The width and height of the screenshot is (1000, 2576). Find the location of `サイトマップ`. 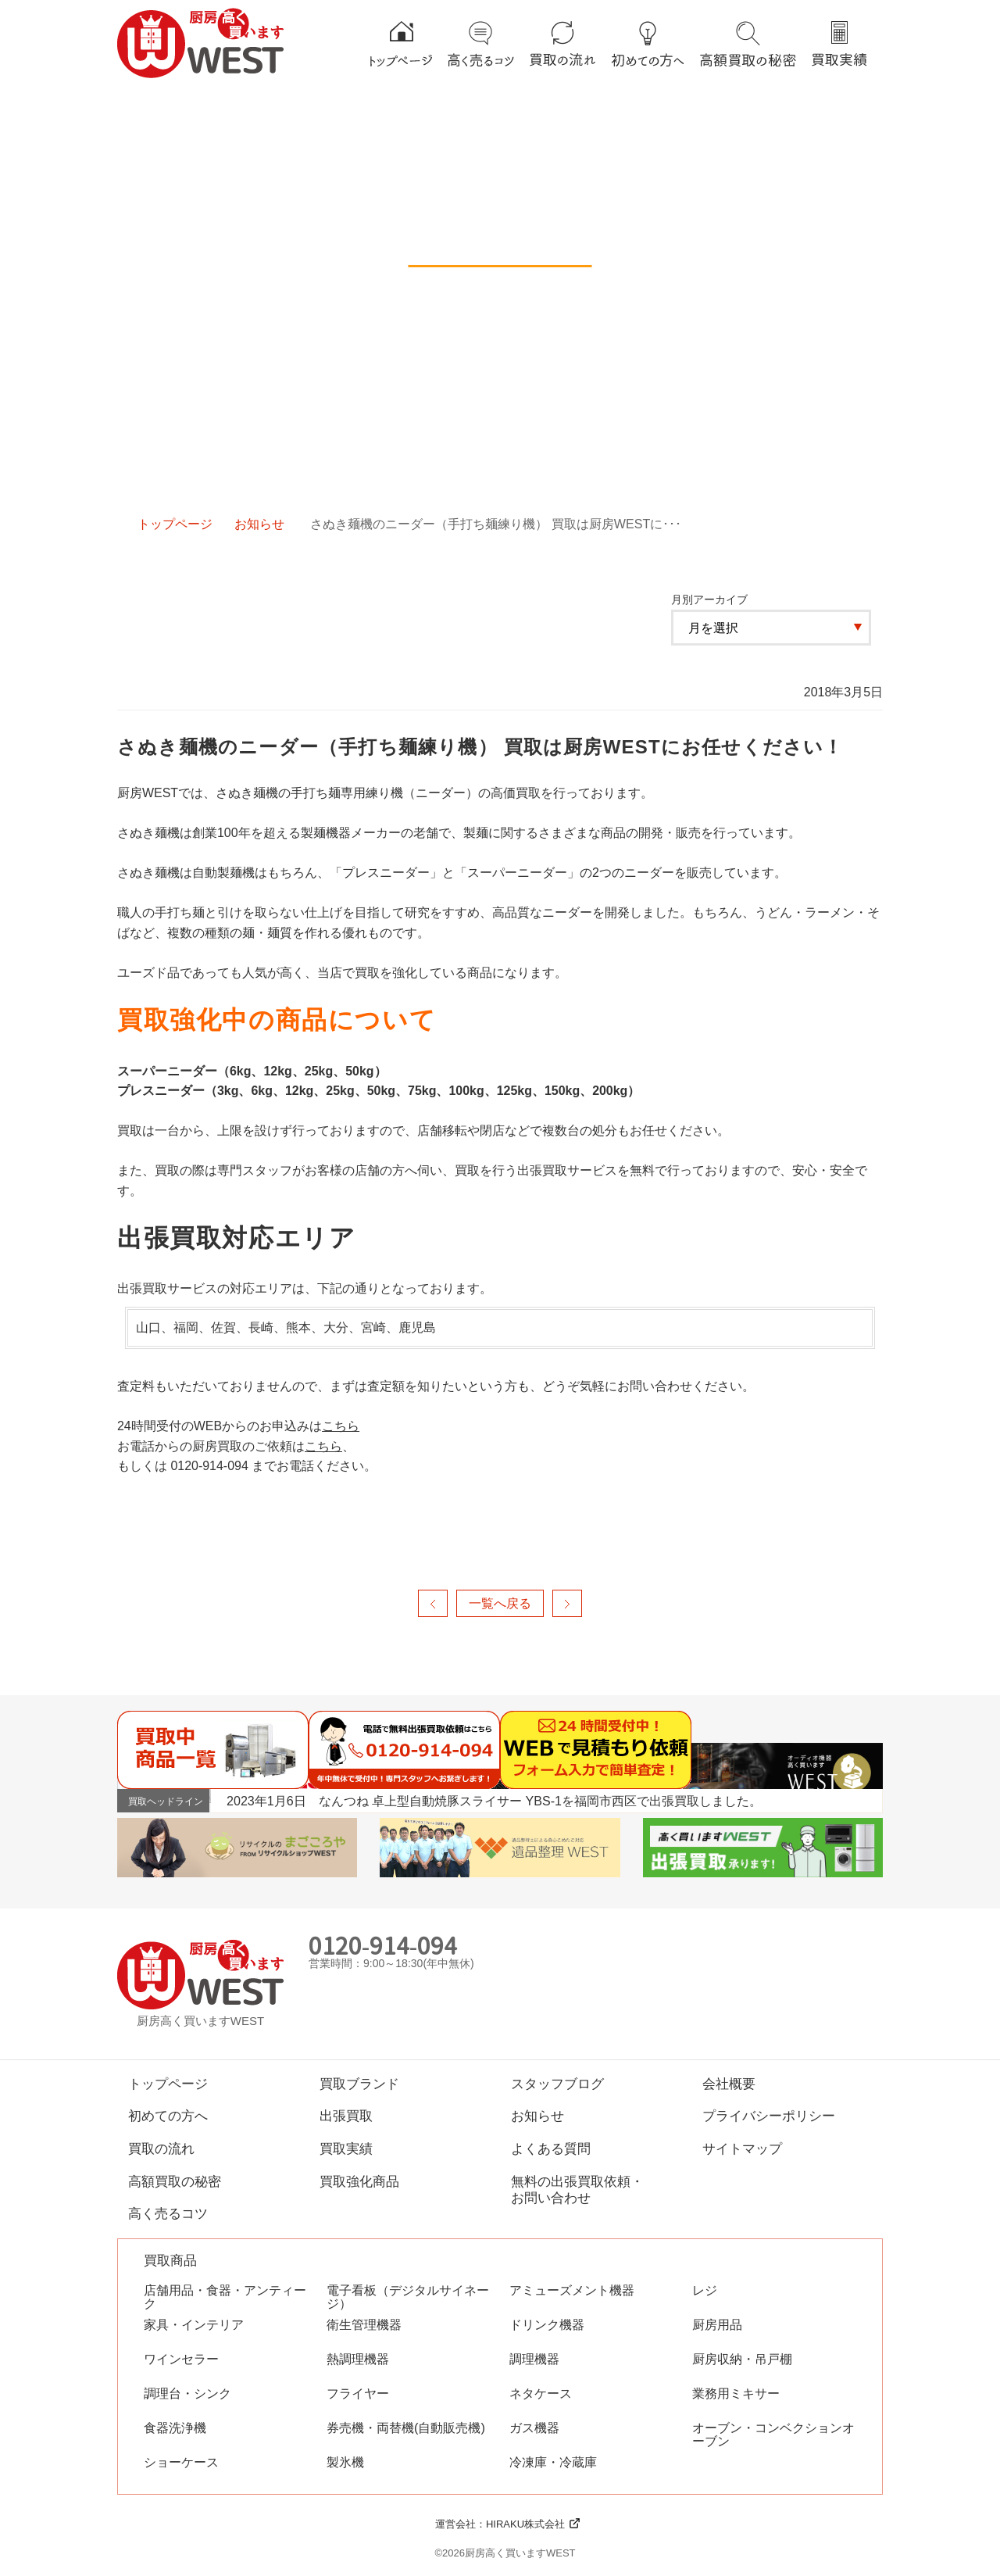

サイトマップ is located at coordinates (742, 2148).